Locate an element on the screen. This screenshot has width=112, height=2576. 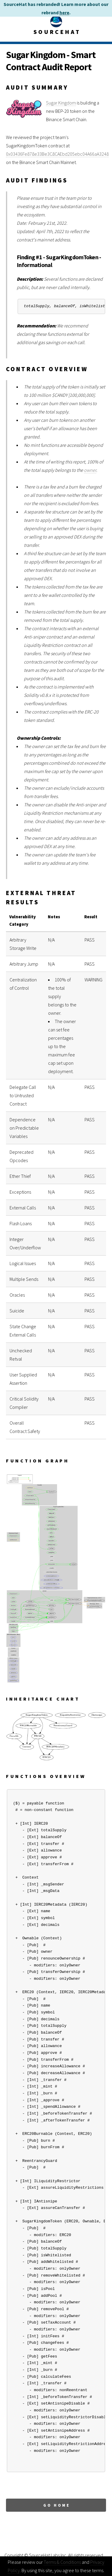
Sugar Kingdom is located at coordinates (61, 103).